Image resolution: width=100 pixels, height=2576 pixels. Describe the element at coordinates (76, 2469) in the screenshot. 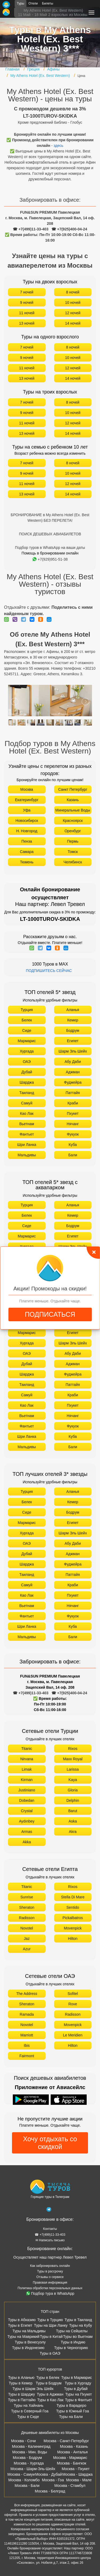

I see `Москва - Пхукет` at that location.